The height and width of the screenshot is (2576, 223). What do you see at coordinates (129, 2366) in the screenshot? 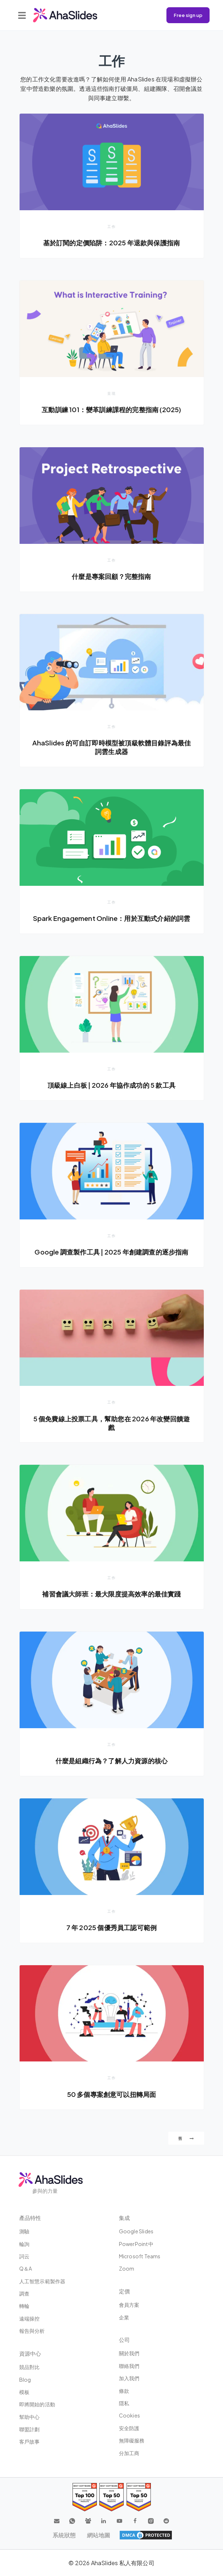
I see `聯絡我們` at bounding box center [129, 2366].